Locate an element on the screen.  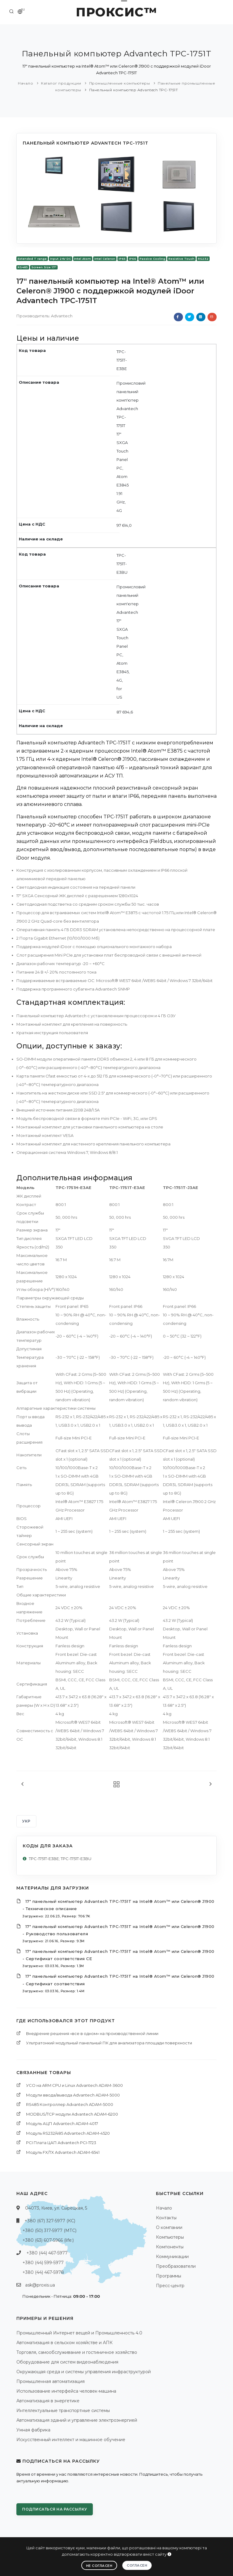
Не согласен is located at coordinates (99, 2566).